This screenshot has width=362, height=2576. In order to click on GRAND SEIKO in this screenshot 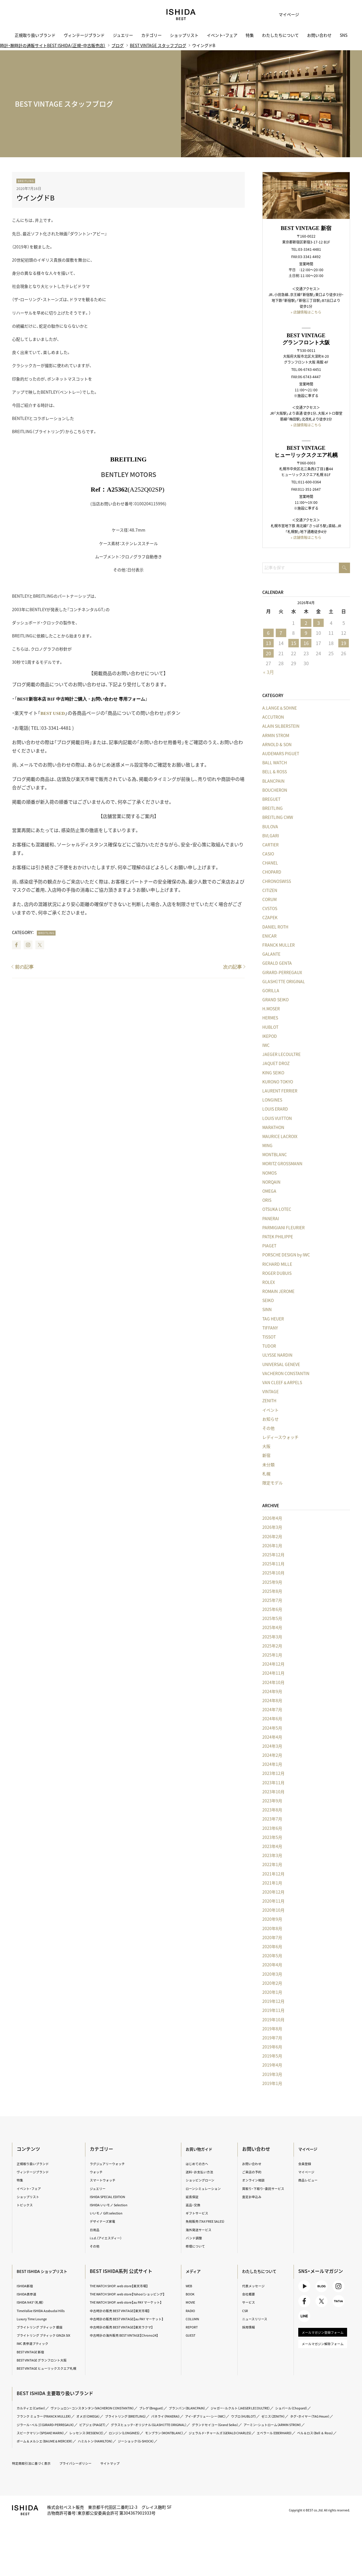, I will do `click(273, 1000)`.